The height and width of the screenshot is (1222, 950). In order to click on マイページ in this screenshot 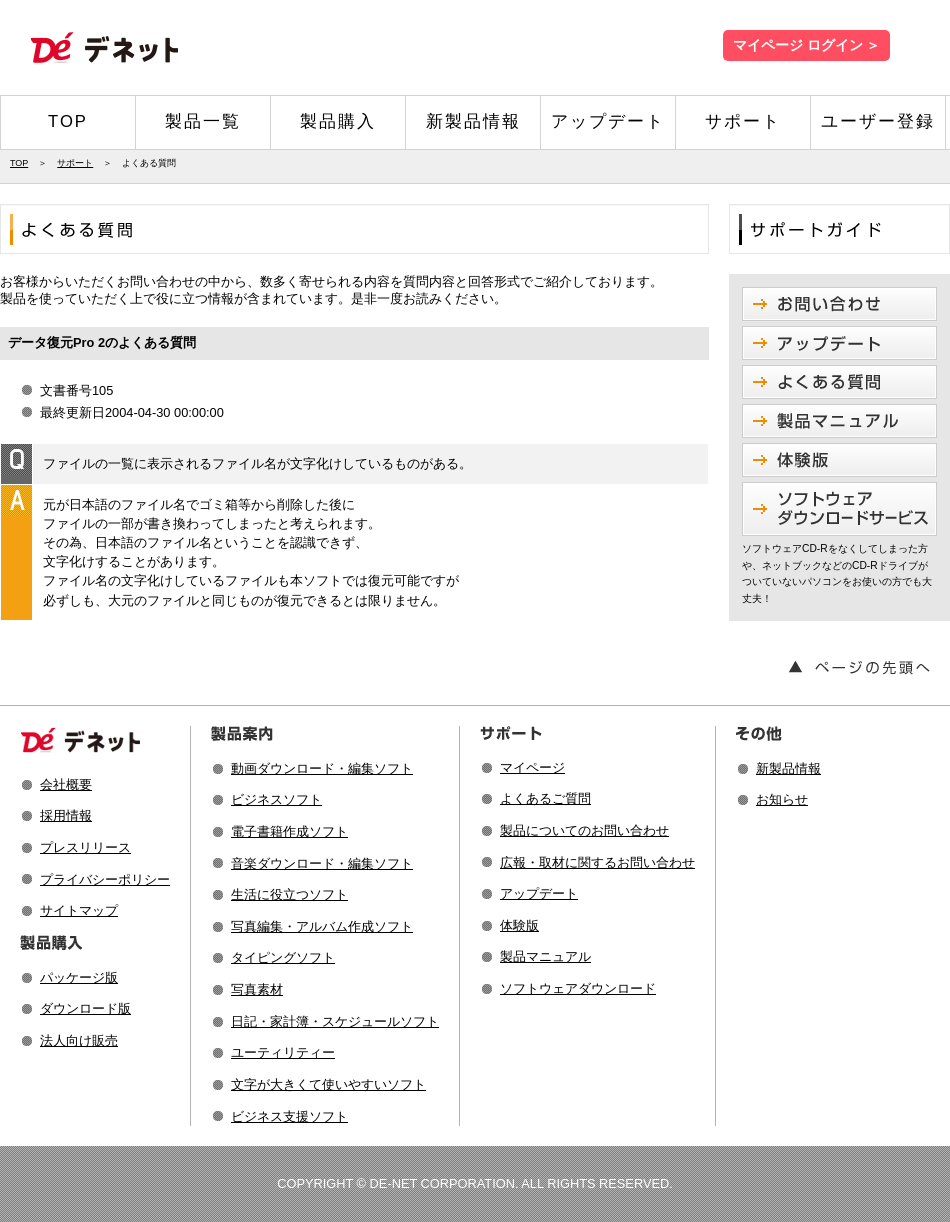, I will do `click(532, 767)`.